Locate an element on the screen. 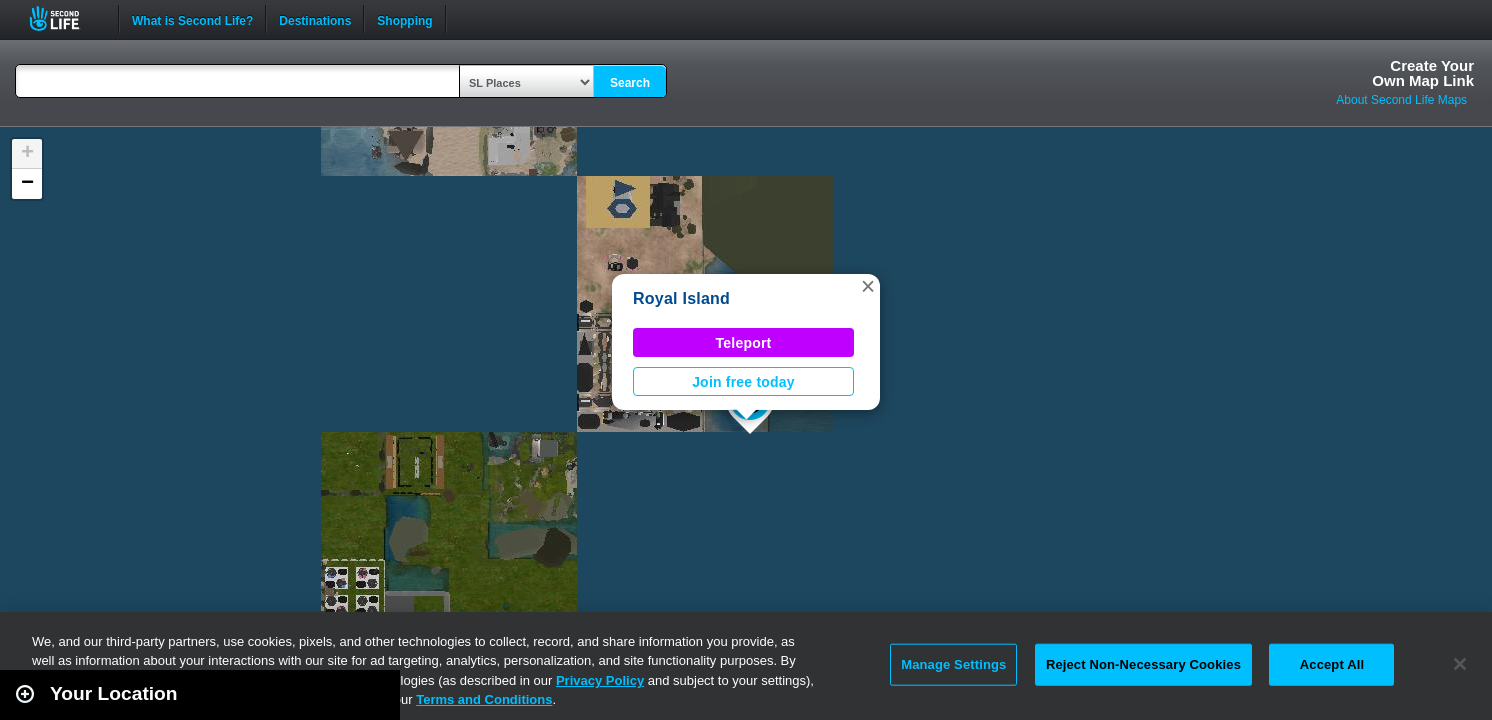  Royal Island is located at coordinates (681, 298).